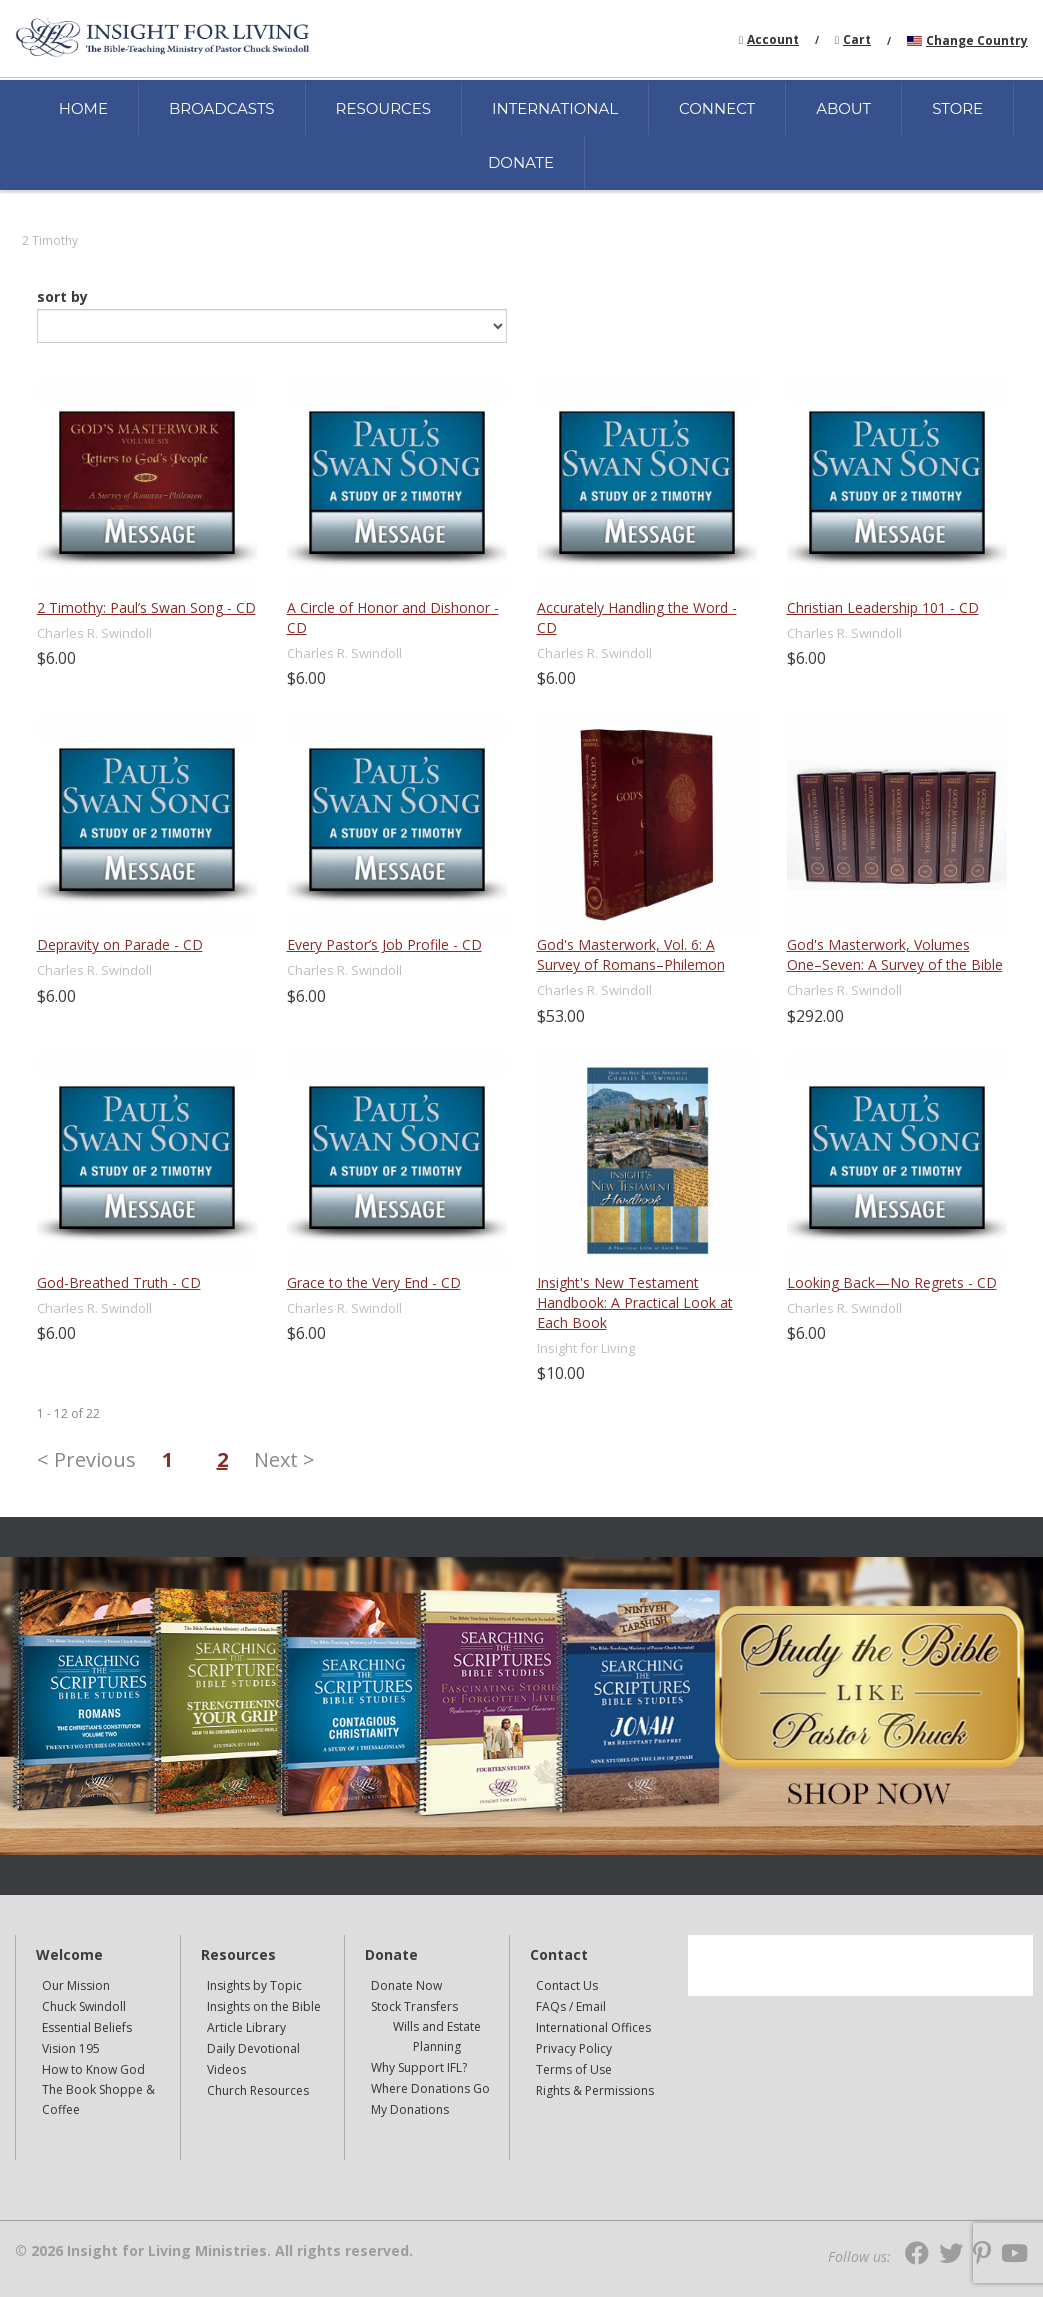  What do you see at coordinates (567, 1985) in the screenshot?
I see `Contact Us` at bounding box center [567, 1985].